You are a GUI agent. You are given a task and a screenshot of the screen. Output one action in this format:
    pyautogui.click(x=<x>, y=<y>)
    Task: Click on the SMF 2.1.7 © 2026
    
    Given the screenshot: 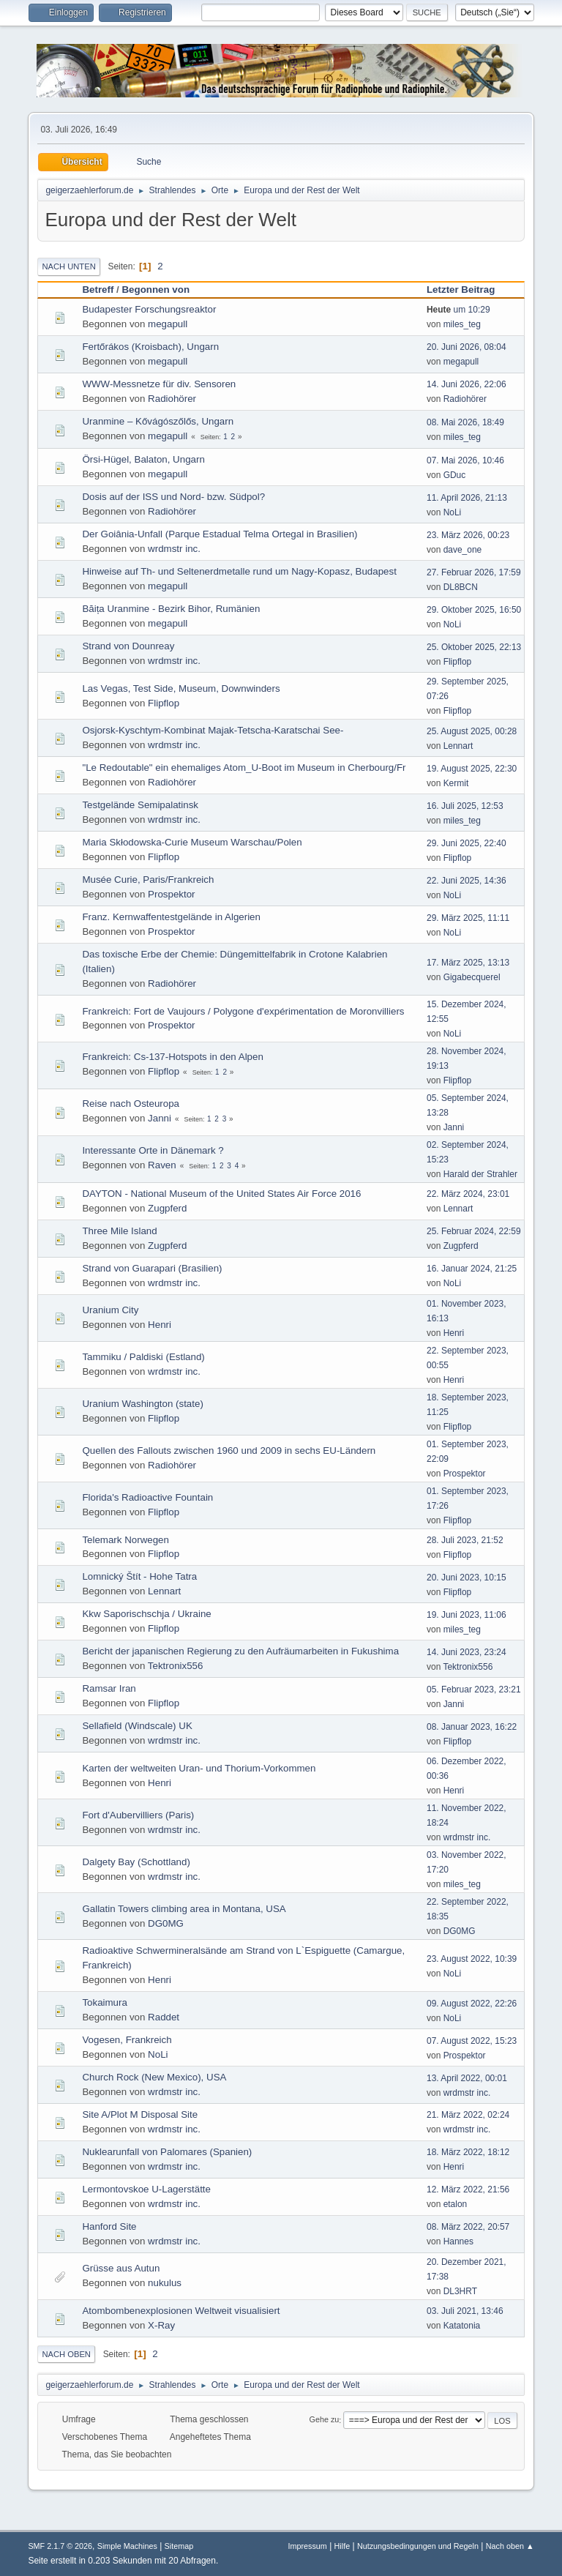 What is the action you would take?
    pyautogui.click(x=60, y=2546)
    